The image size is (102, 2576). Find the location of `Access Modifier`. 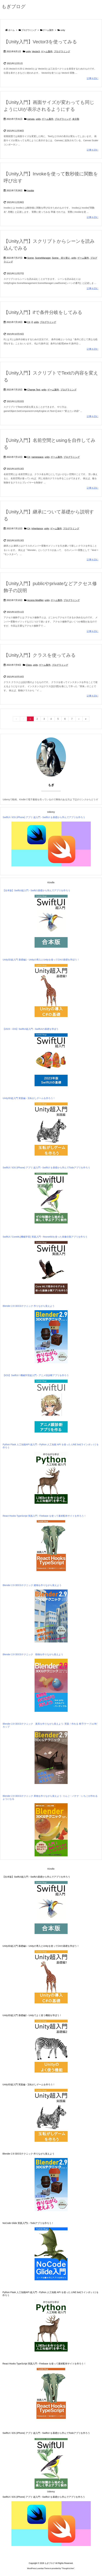

Access Modifier is located at coordinates (35, 600).